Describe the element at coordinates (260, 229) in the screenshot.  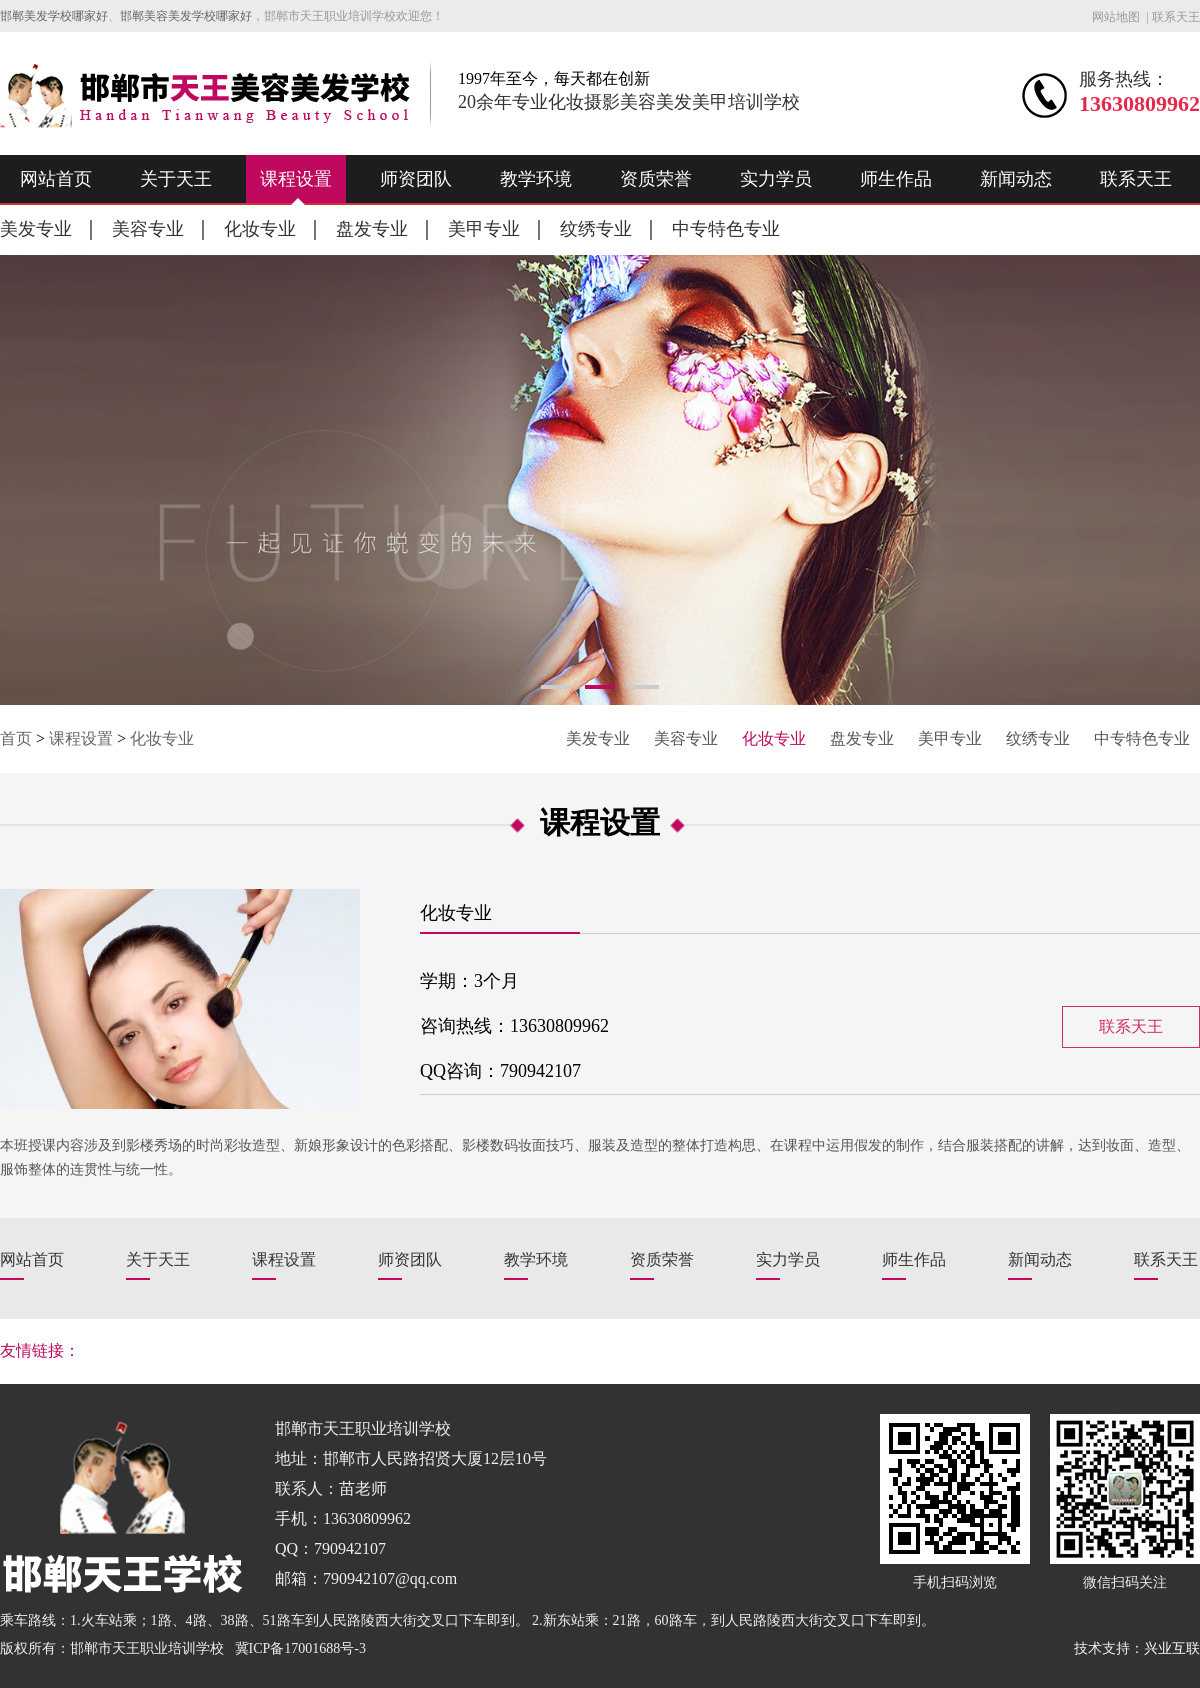
I see `化妆专业` at that location.